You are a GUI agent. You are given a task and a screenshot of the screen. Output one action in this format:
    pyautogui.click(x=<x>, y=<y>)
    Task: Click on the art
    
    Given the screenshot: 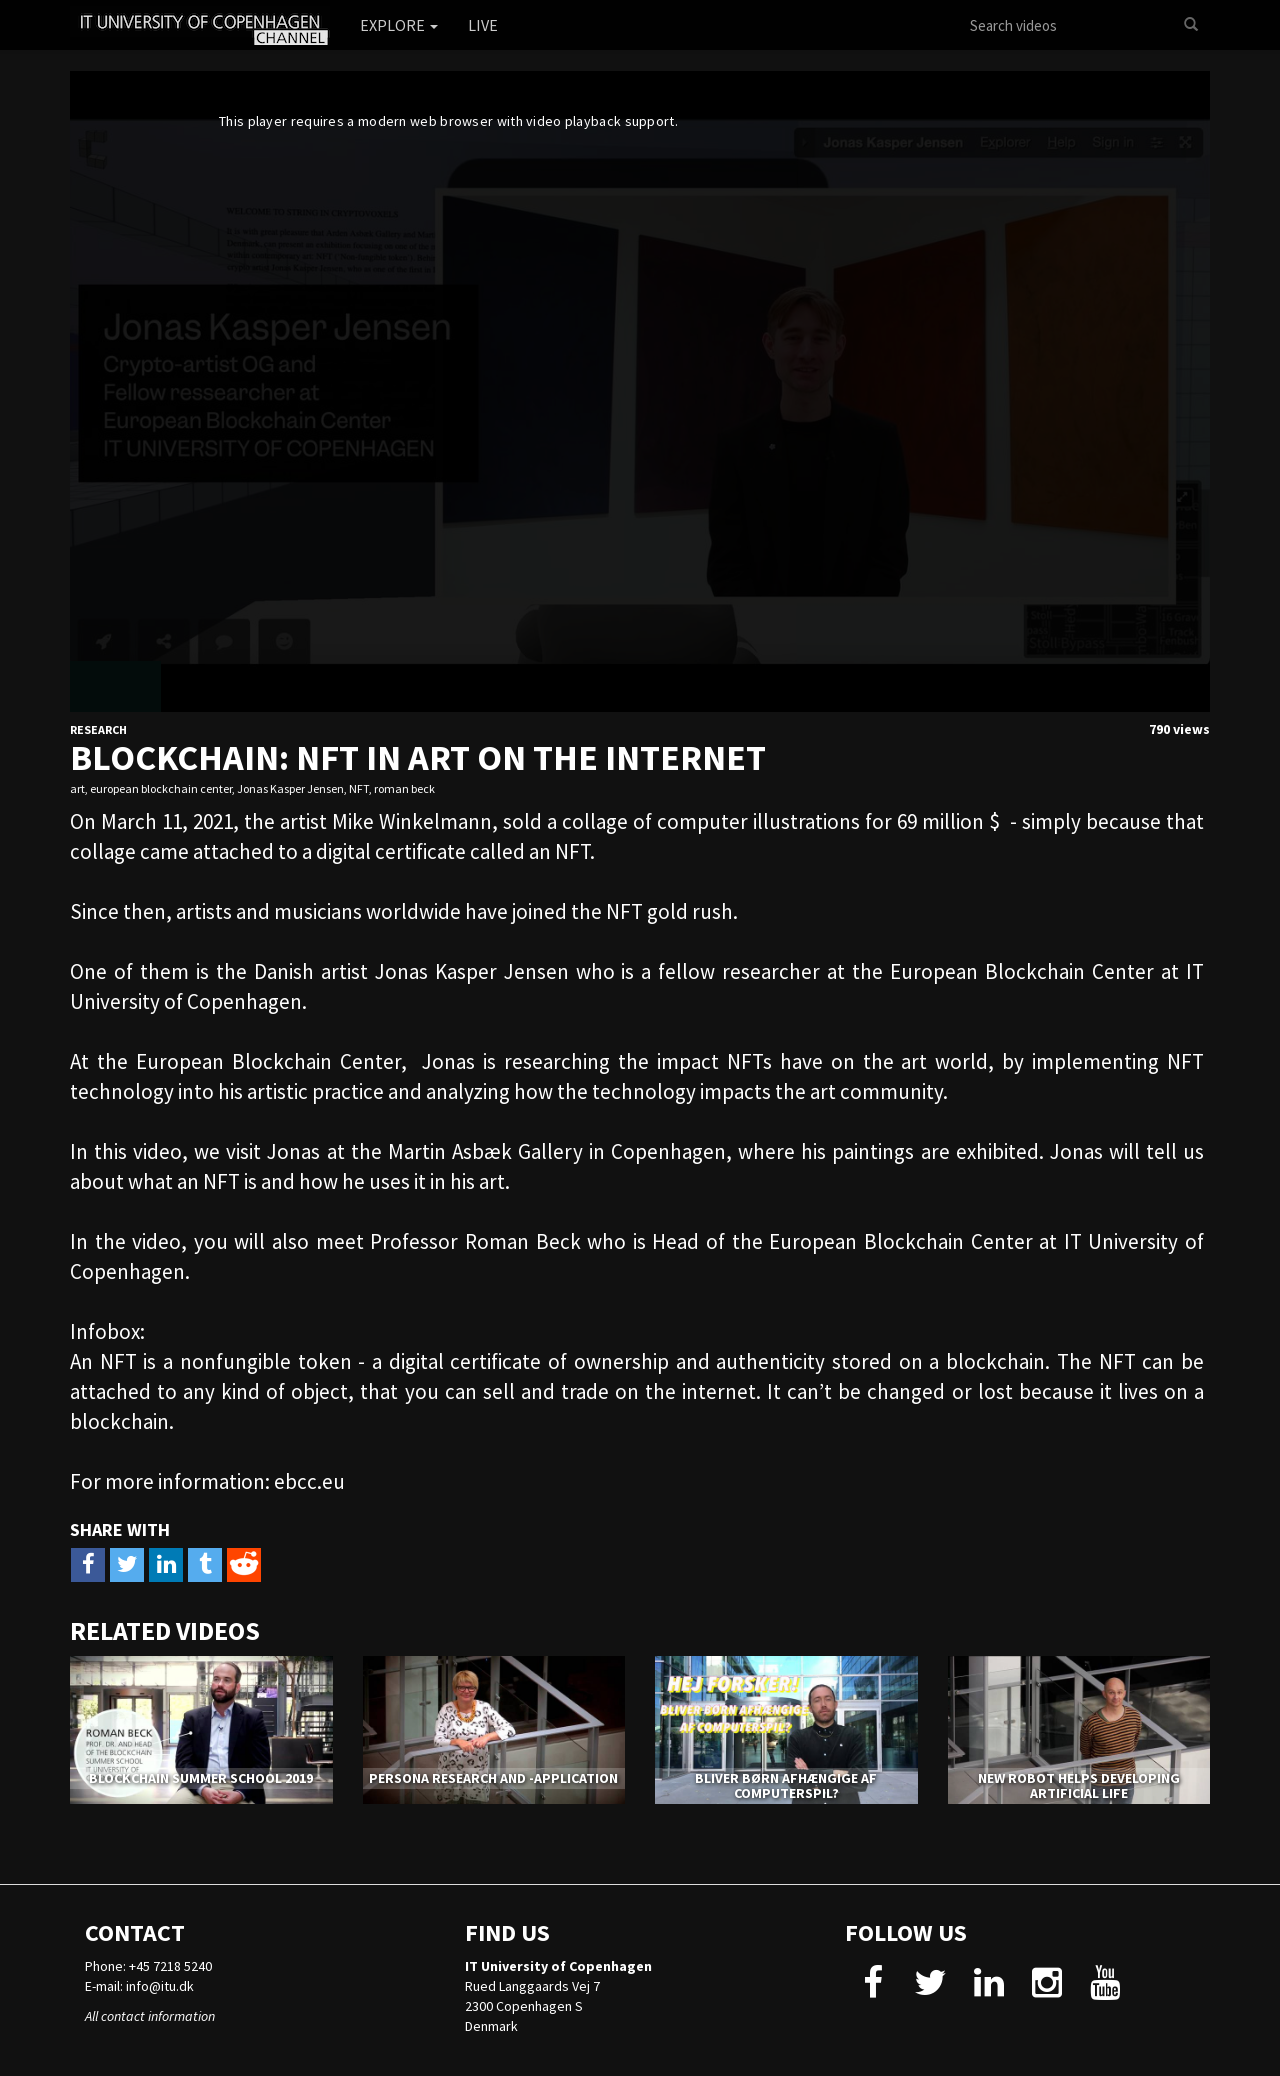 What is the action you would take?
    pyautogui.click(x=77, y=788)
    